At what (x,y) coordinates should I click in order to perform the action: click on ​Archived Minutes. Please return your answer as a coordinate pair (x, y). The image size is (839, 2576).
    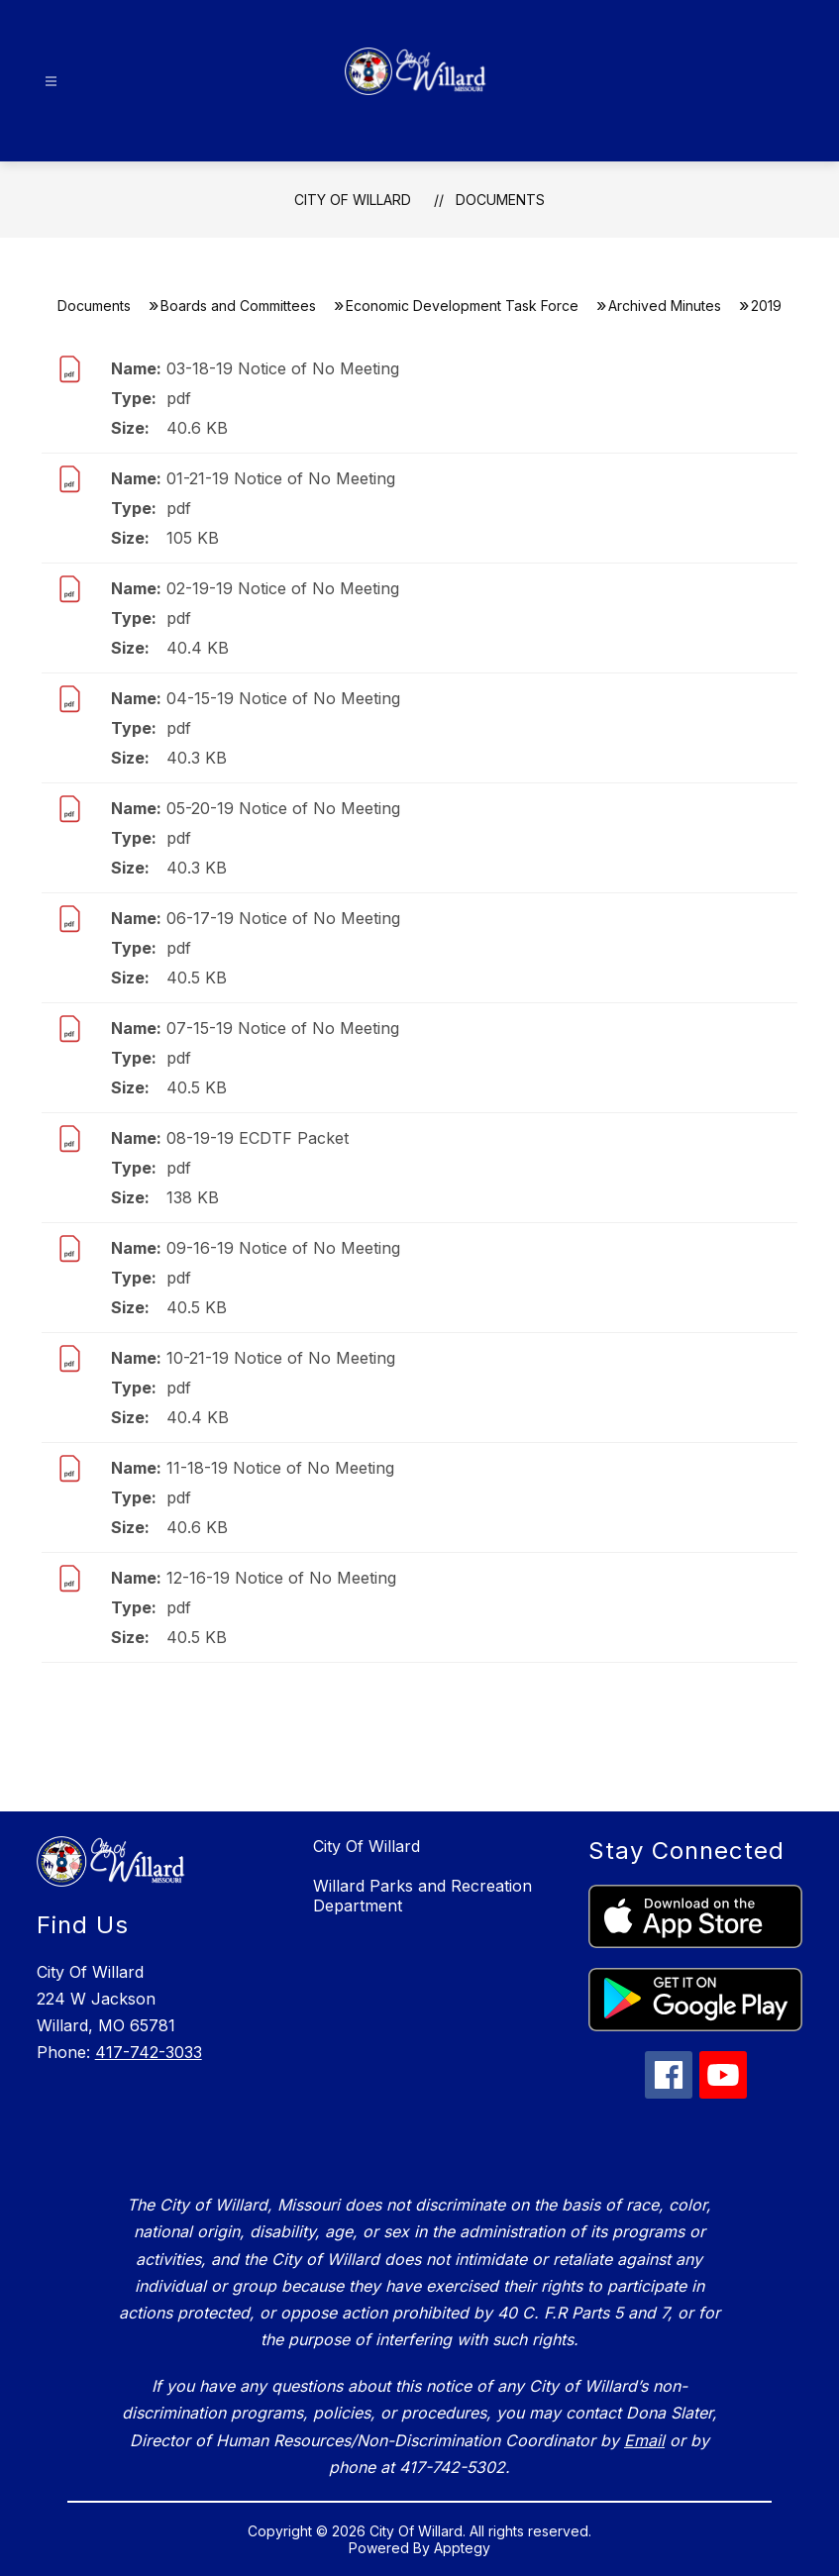
    Looking at the image, I should click on (664, 305).